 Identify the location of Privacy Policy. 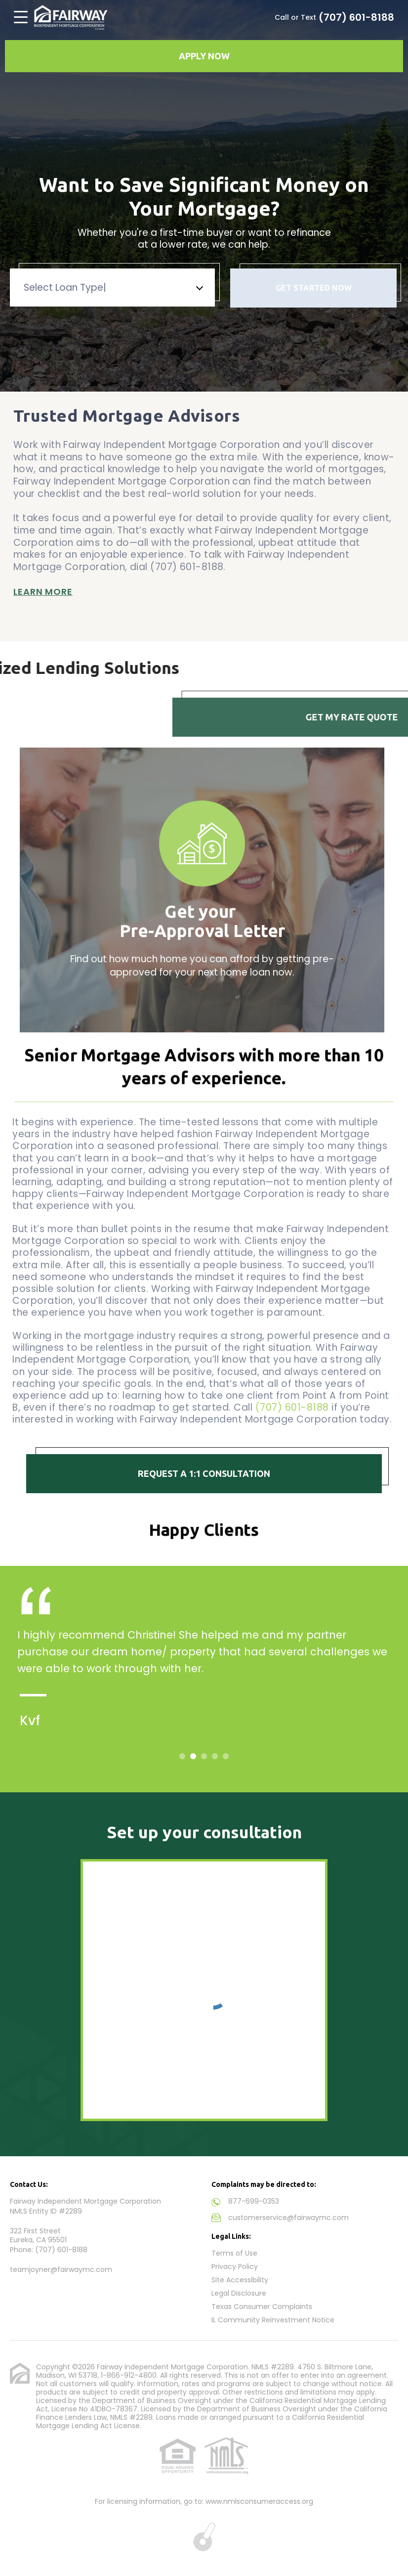
(234, 2266).